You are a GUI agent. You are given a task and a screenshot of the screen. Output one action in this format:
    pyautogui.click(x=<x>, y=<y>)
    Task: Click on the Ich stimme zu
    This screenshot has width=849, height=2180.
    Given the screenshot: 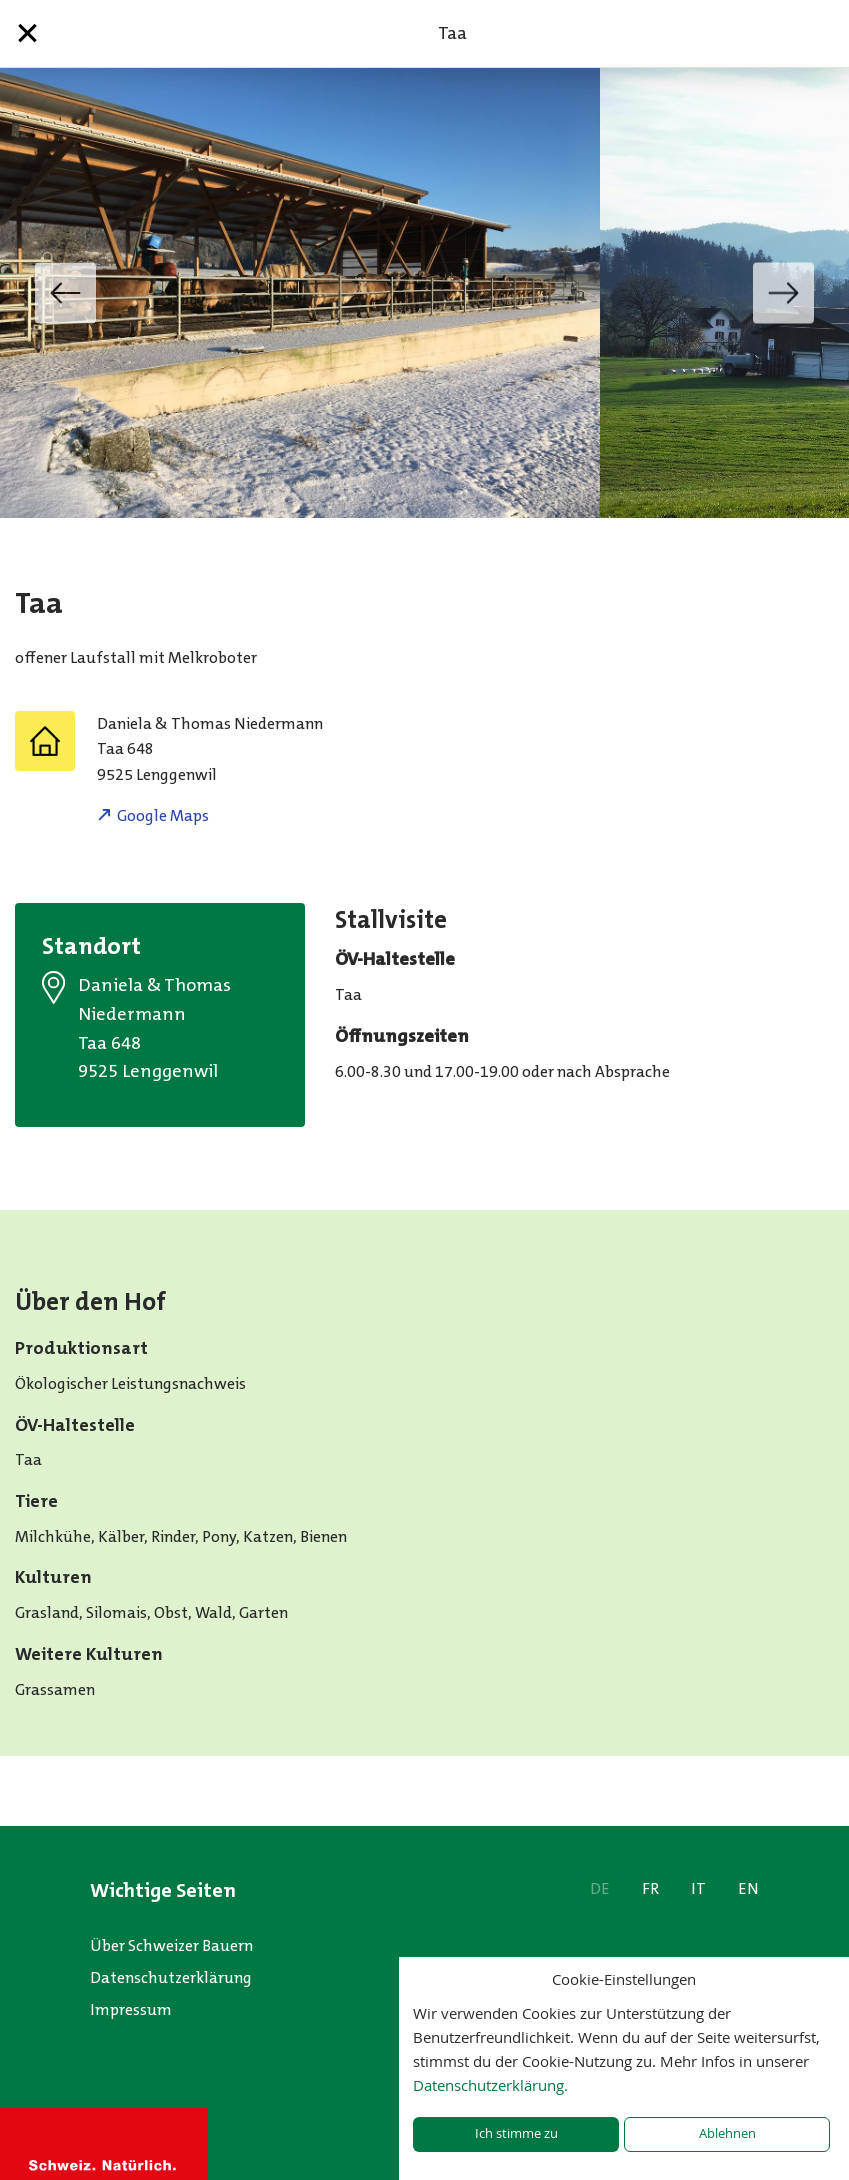 What is the action you would take?
    pyautogui.click(x=516, y=2133)
    